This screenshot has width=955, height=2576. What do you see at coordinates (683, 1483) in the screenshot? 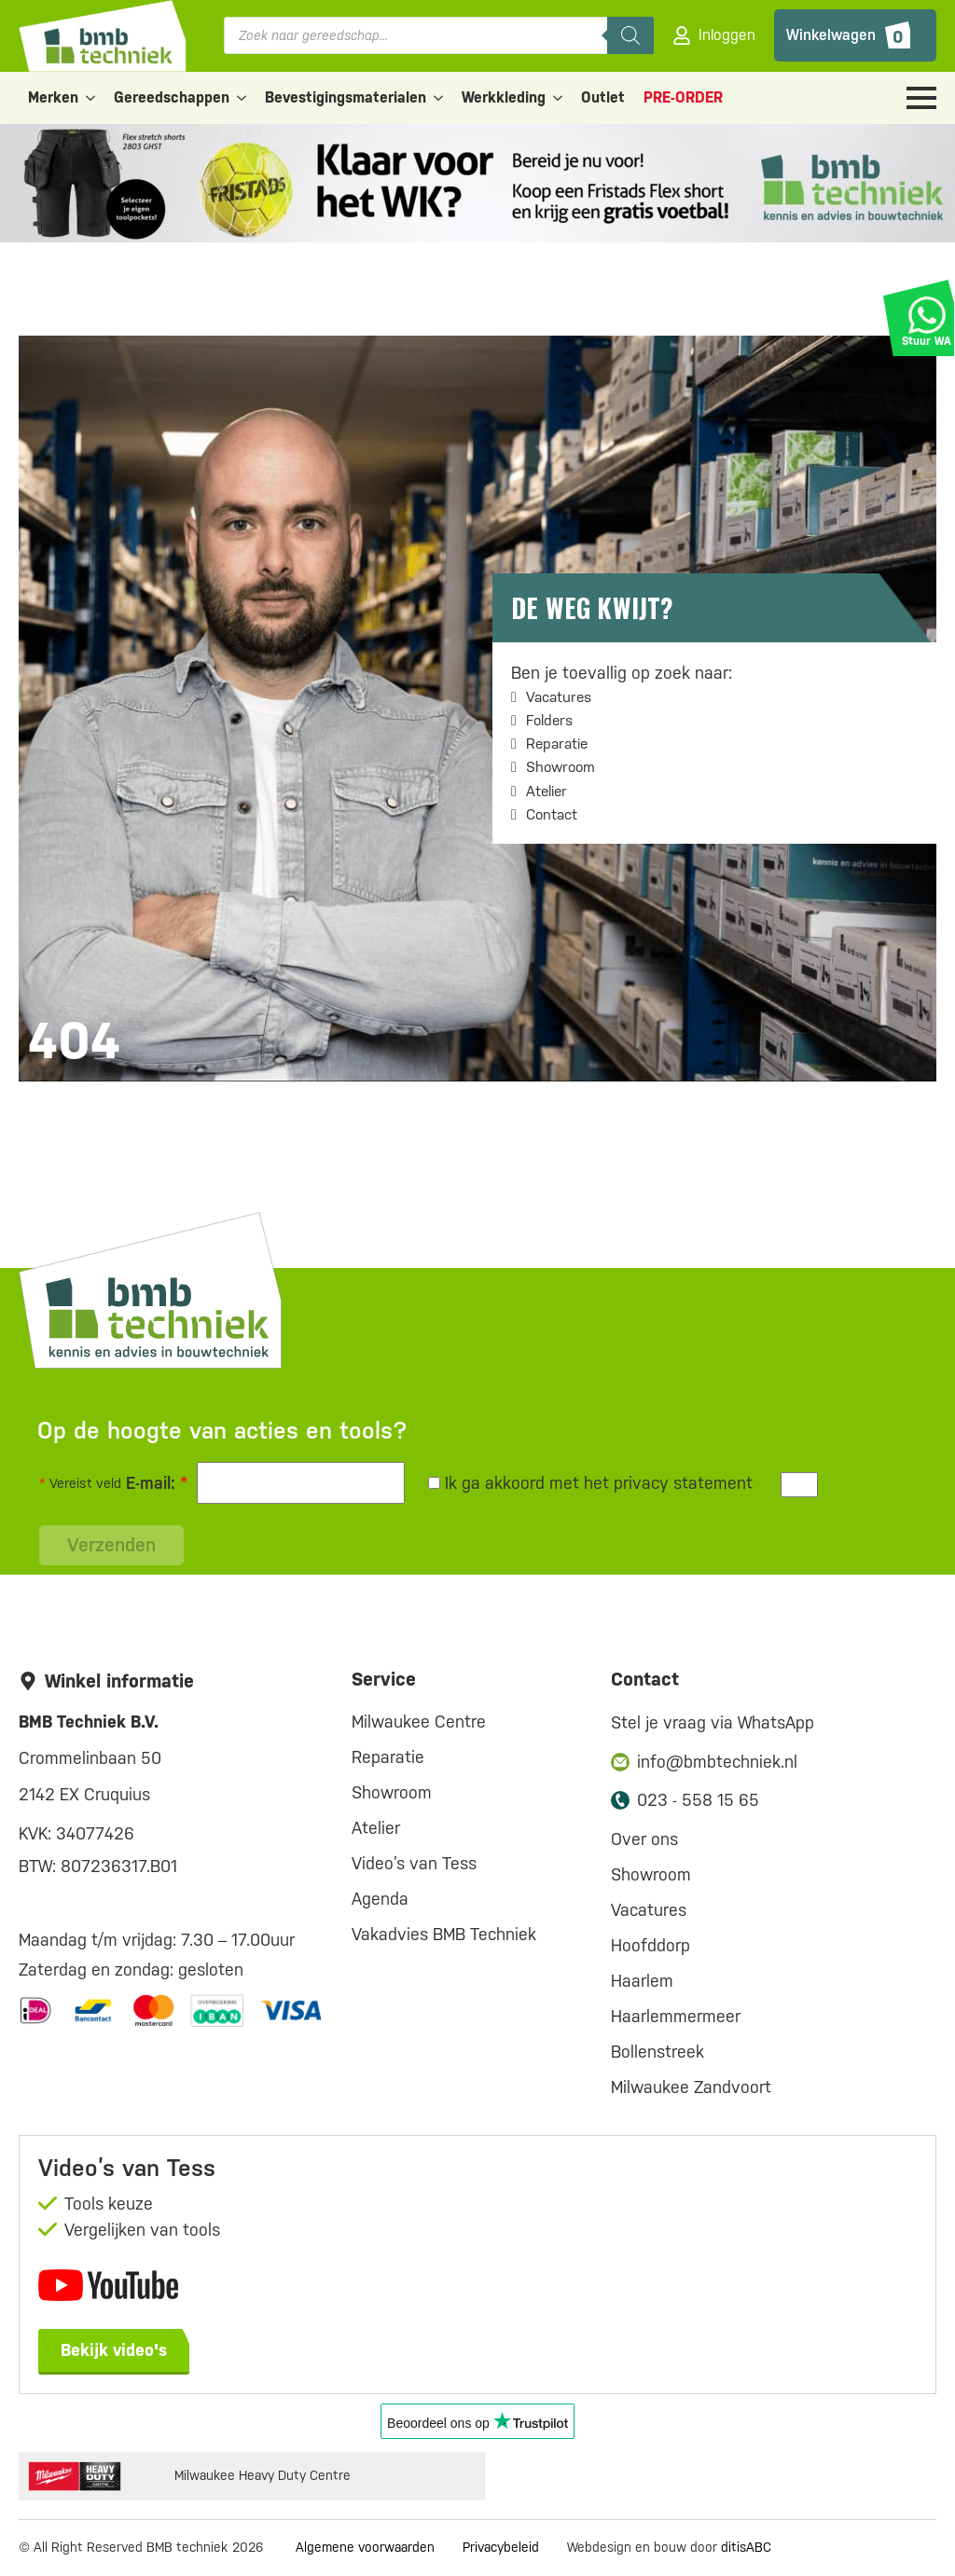
I see `privacy statement` at bounding box center [683, 1483].